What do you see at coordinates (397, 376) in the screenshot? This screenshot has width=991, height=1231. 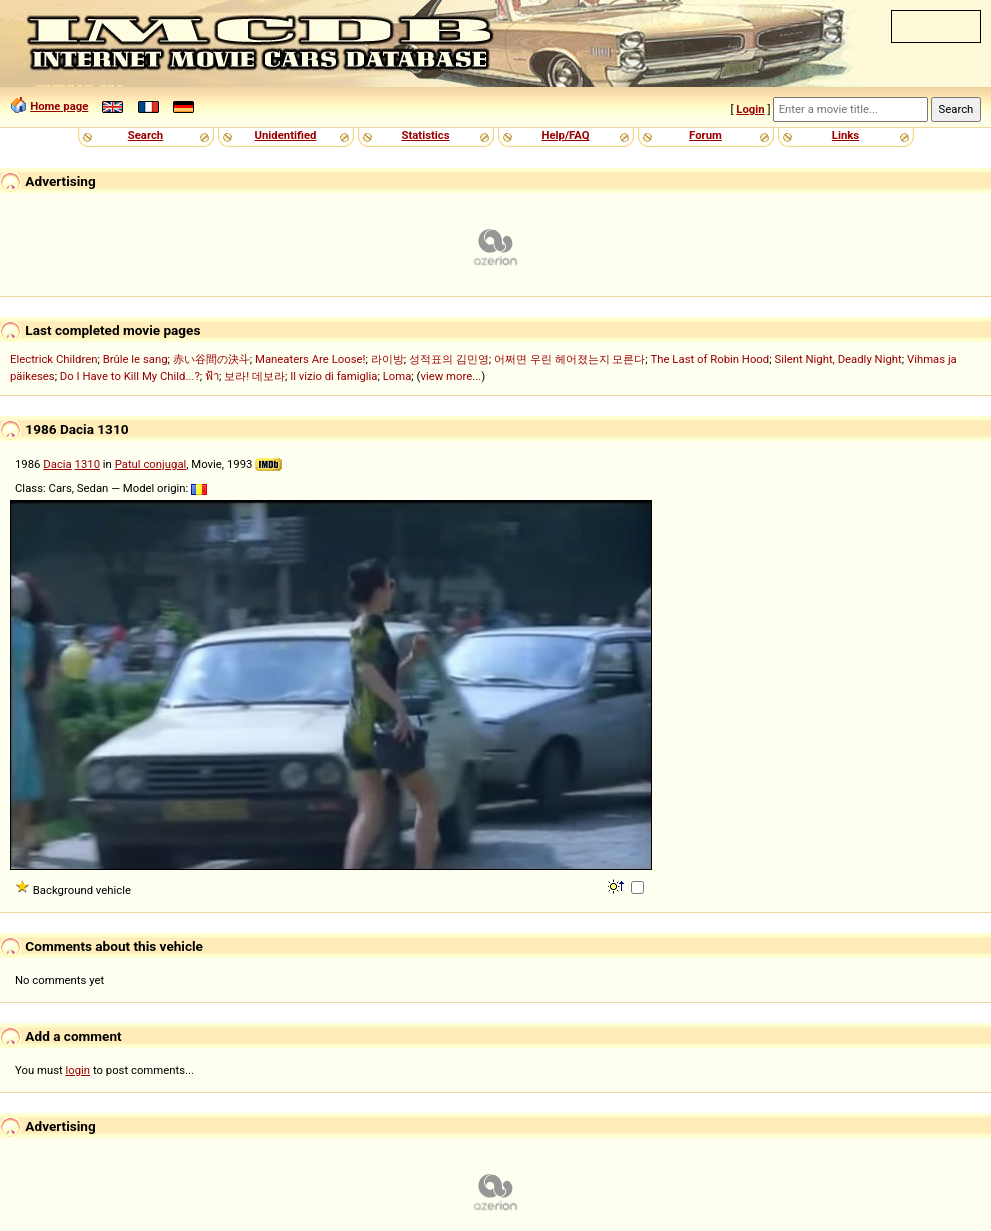 I see `Loma` at bounding box center [397, 376].